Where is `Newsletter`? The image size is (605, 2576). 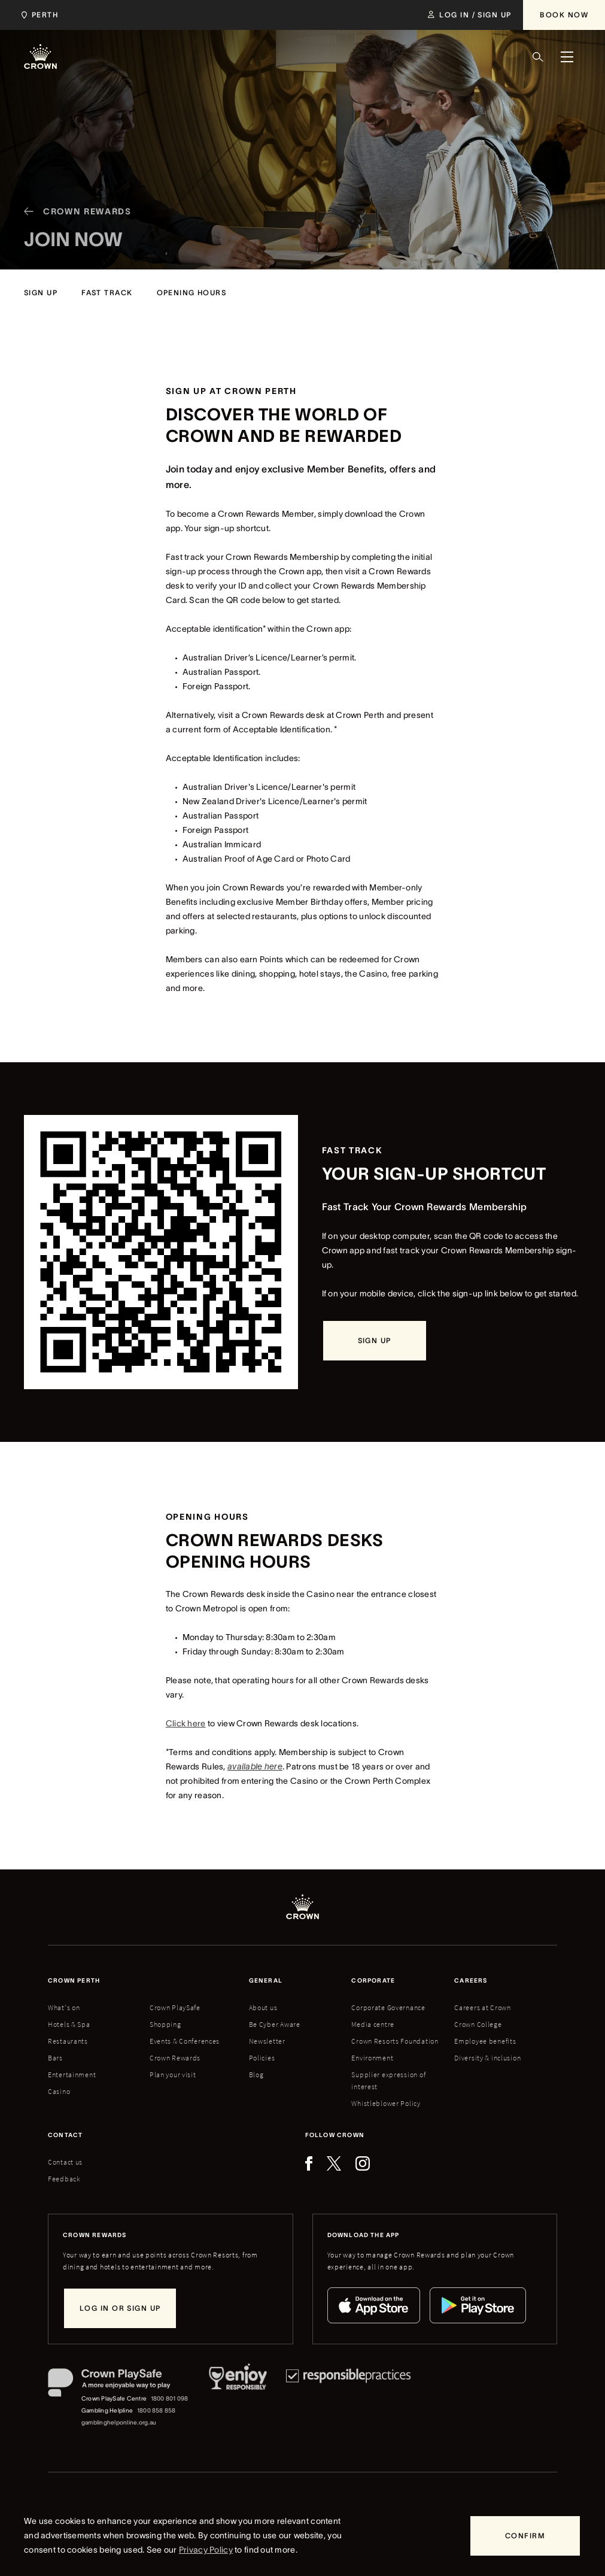 Newsletter is located at coordinates (267, 2040).